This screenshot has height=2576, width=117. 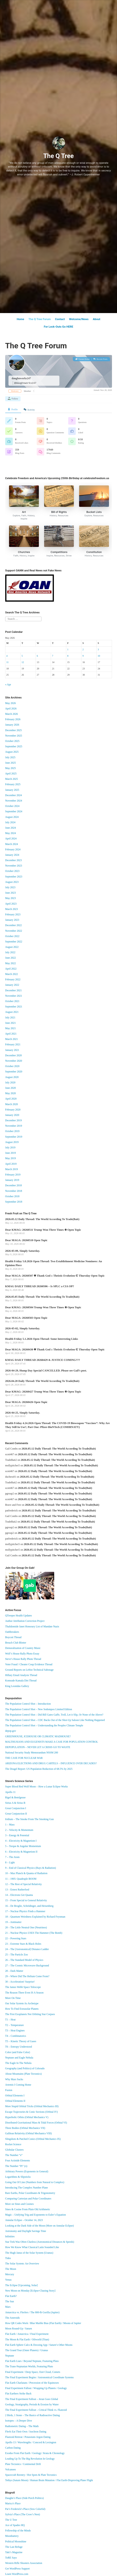 I want to click on 2 Birds, 1 Stone – The Basics of Radioactive Dating, so click(x=32, y=2415).